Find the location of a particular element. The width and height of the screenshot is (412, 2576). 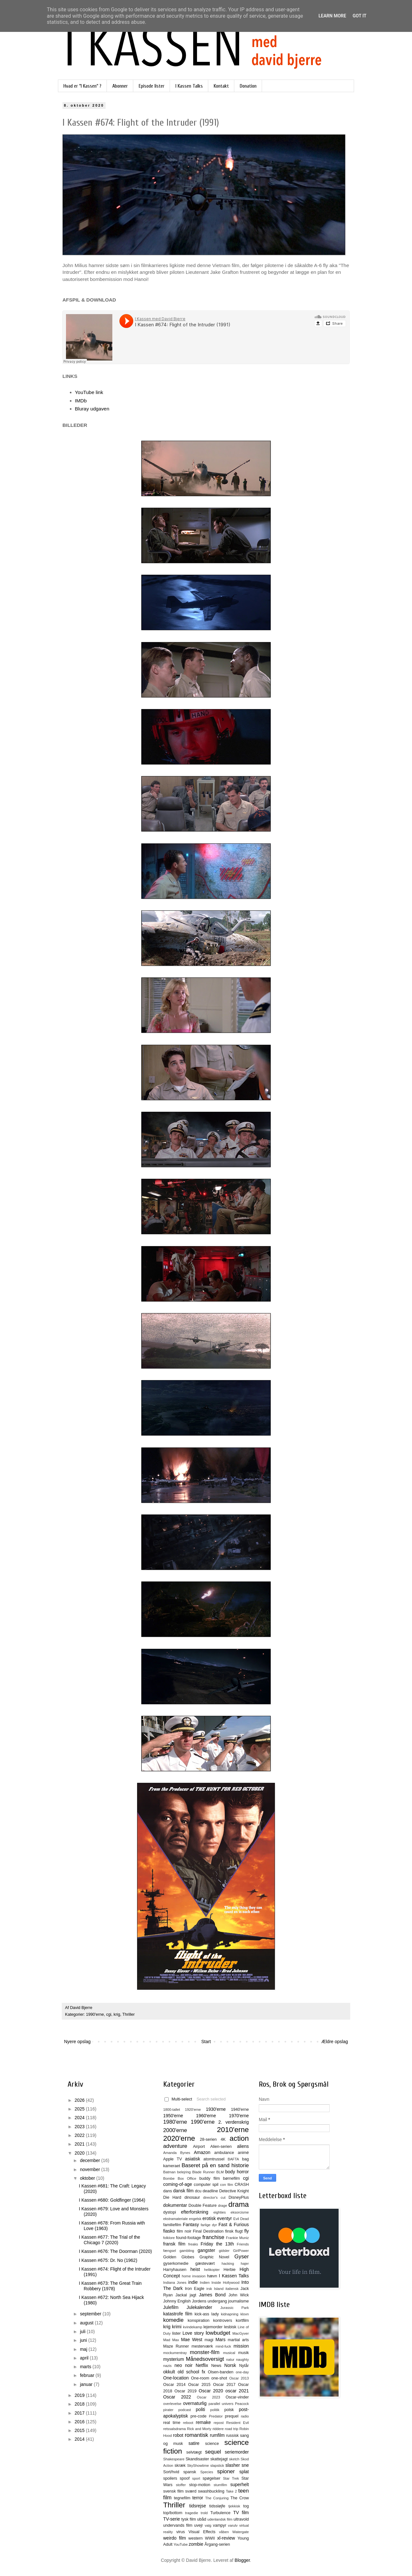

sketch is located at coordinates (234, 2459).